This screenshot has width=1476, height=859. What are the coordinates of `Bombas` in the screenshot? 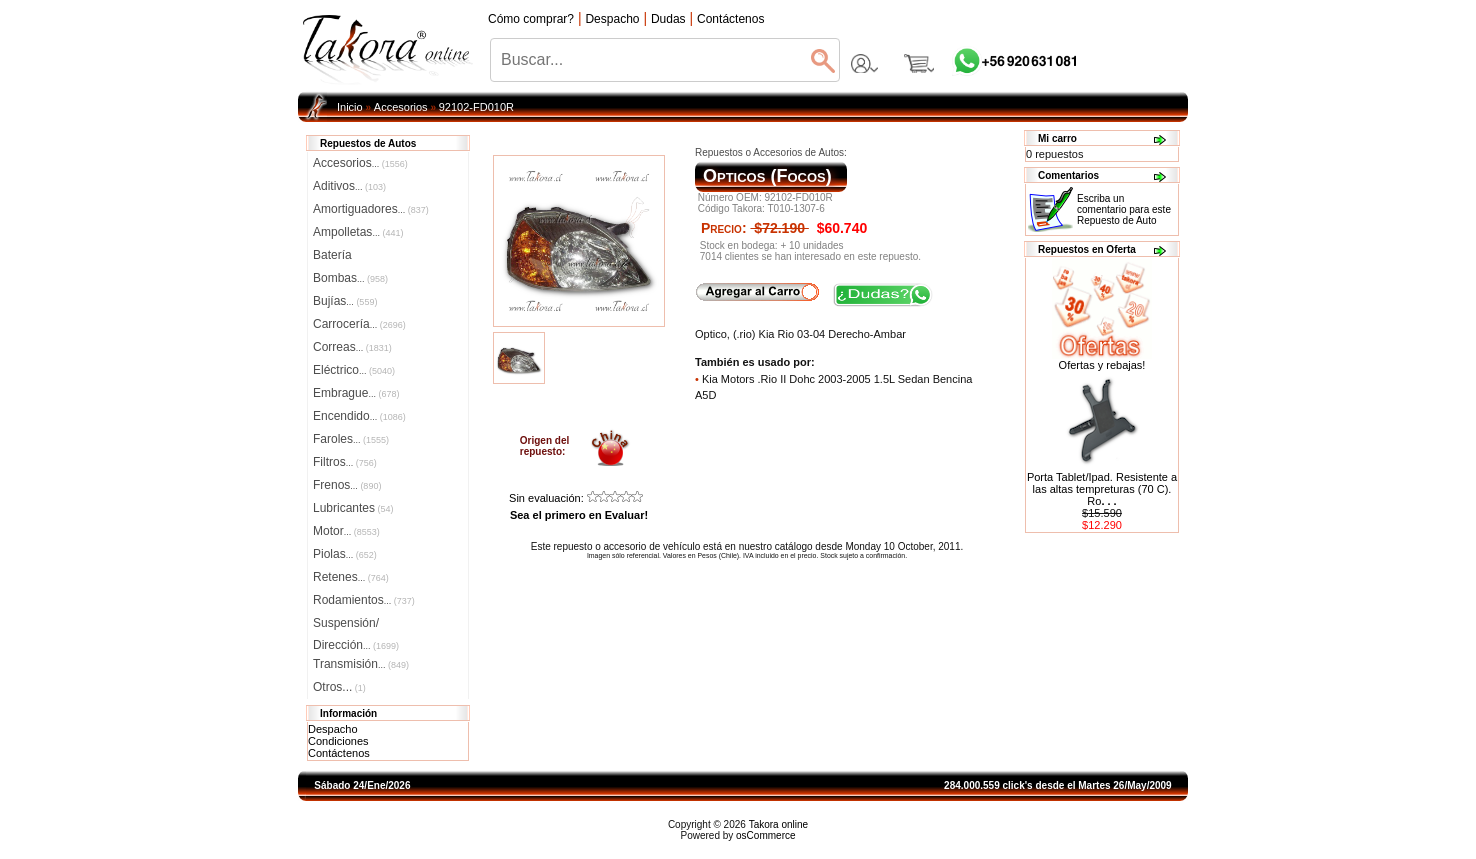 It's located at (350, 278).